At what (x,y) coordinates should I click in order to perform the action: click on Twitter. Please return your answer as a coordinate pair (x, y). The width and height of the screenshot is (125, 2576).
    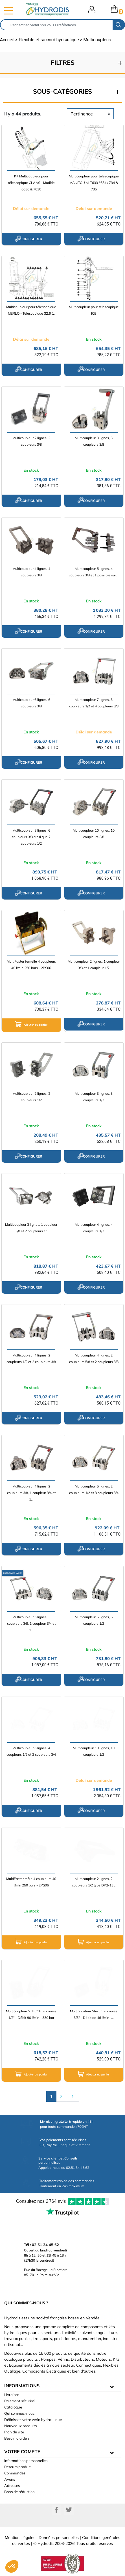
    Looking at the image, I should click on (69, 2510).